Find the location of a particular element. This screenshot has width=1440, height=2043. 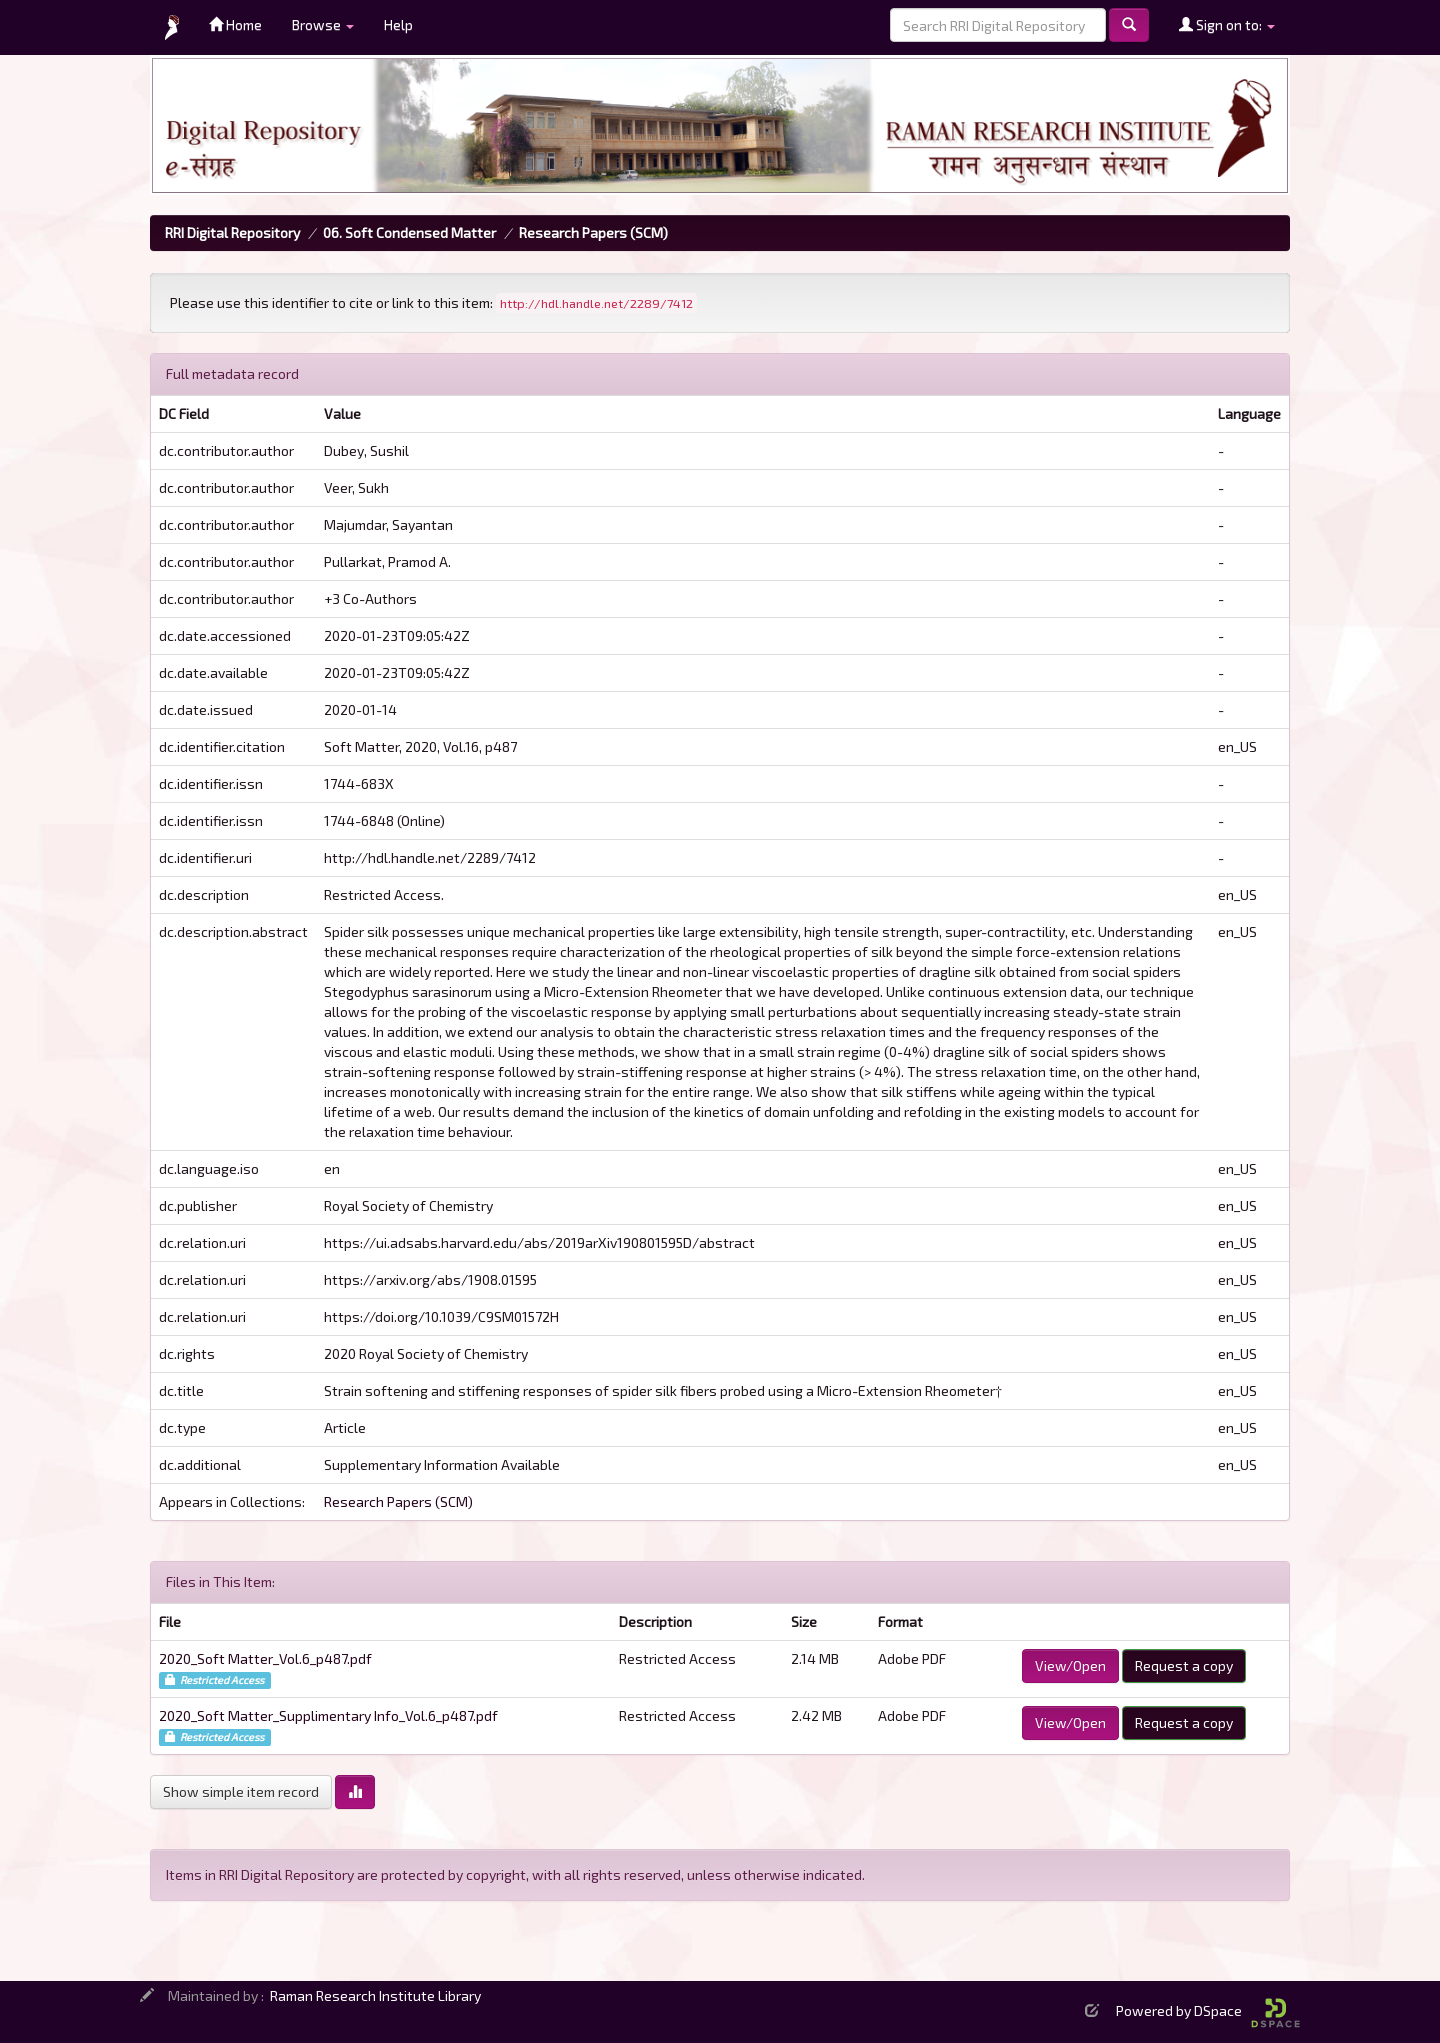

2020_Soft Matter_Supplimentary Info_Vol.6_p487.pdf is located at coordinates (328, 1715).